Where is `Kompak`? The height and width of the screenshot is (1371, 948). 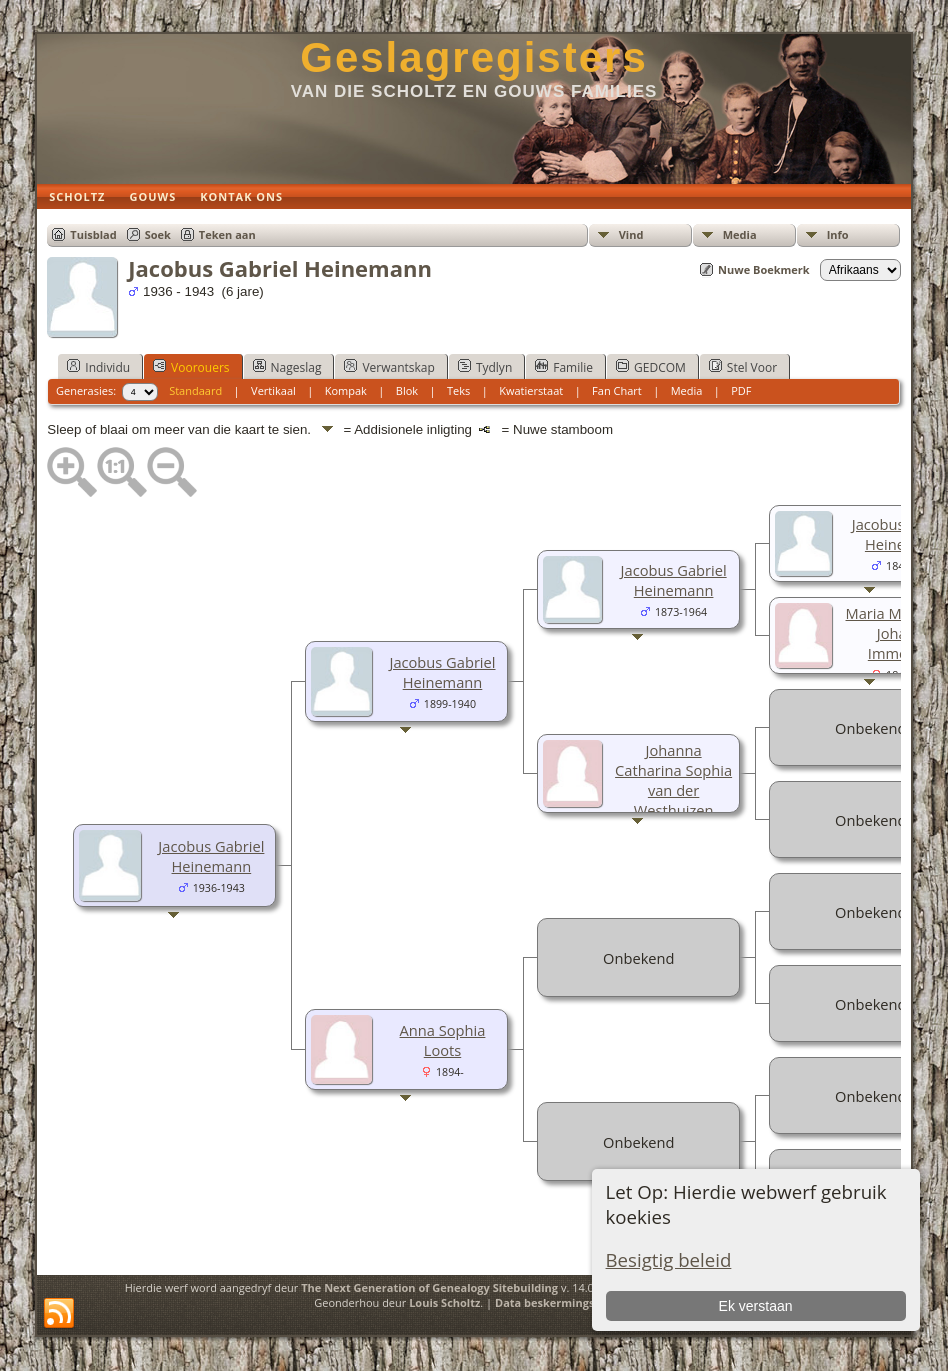
Kompak is located at coordinates (346, 390).